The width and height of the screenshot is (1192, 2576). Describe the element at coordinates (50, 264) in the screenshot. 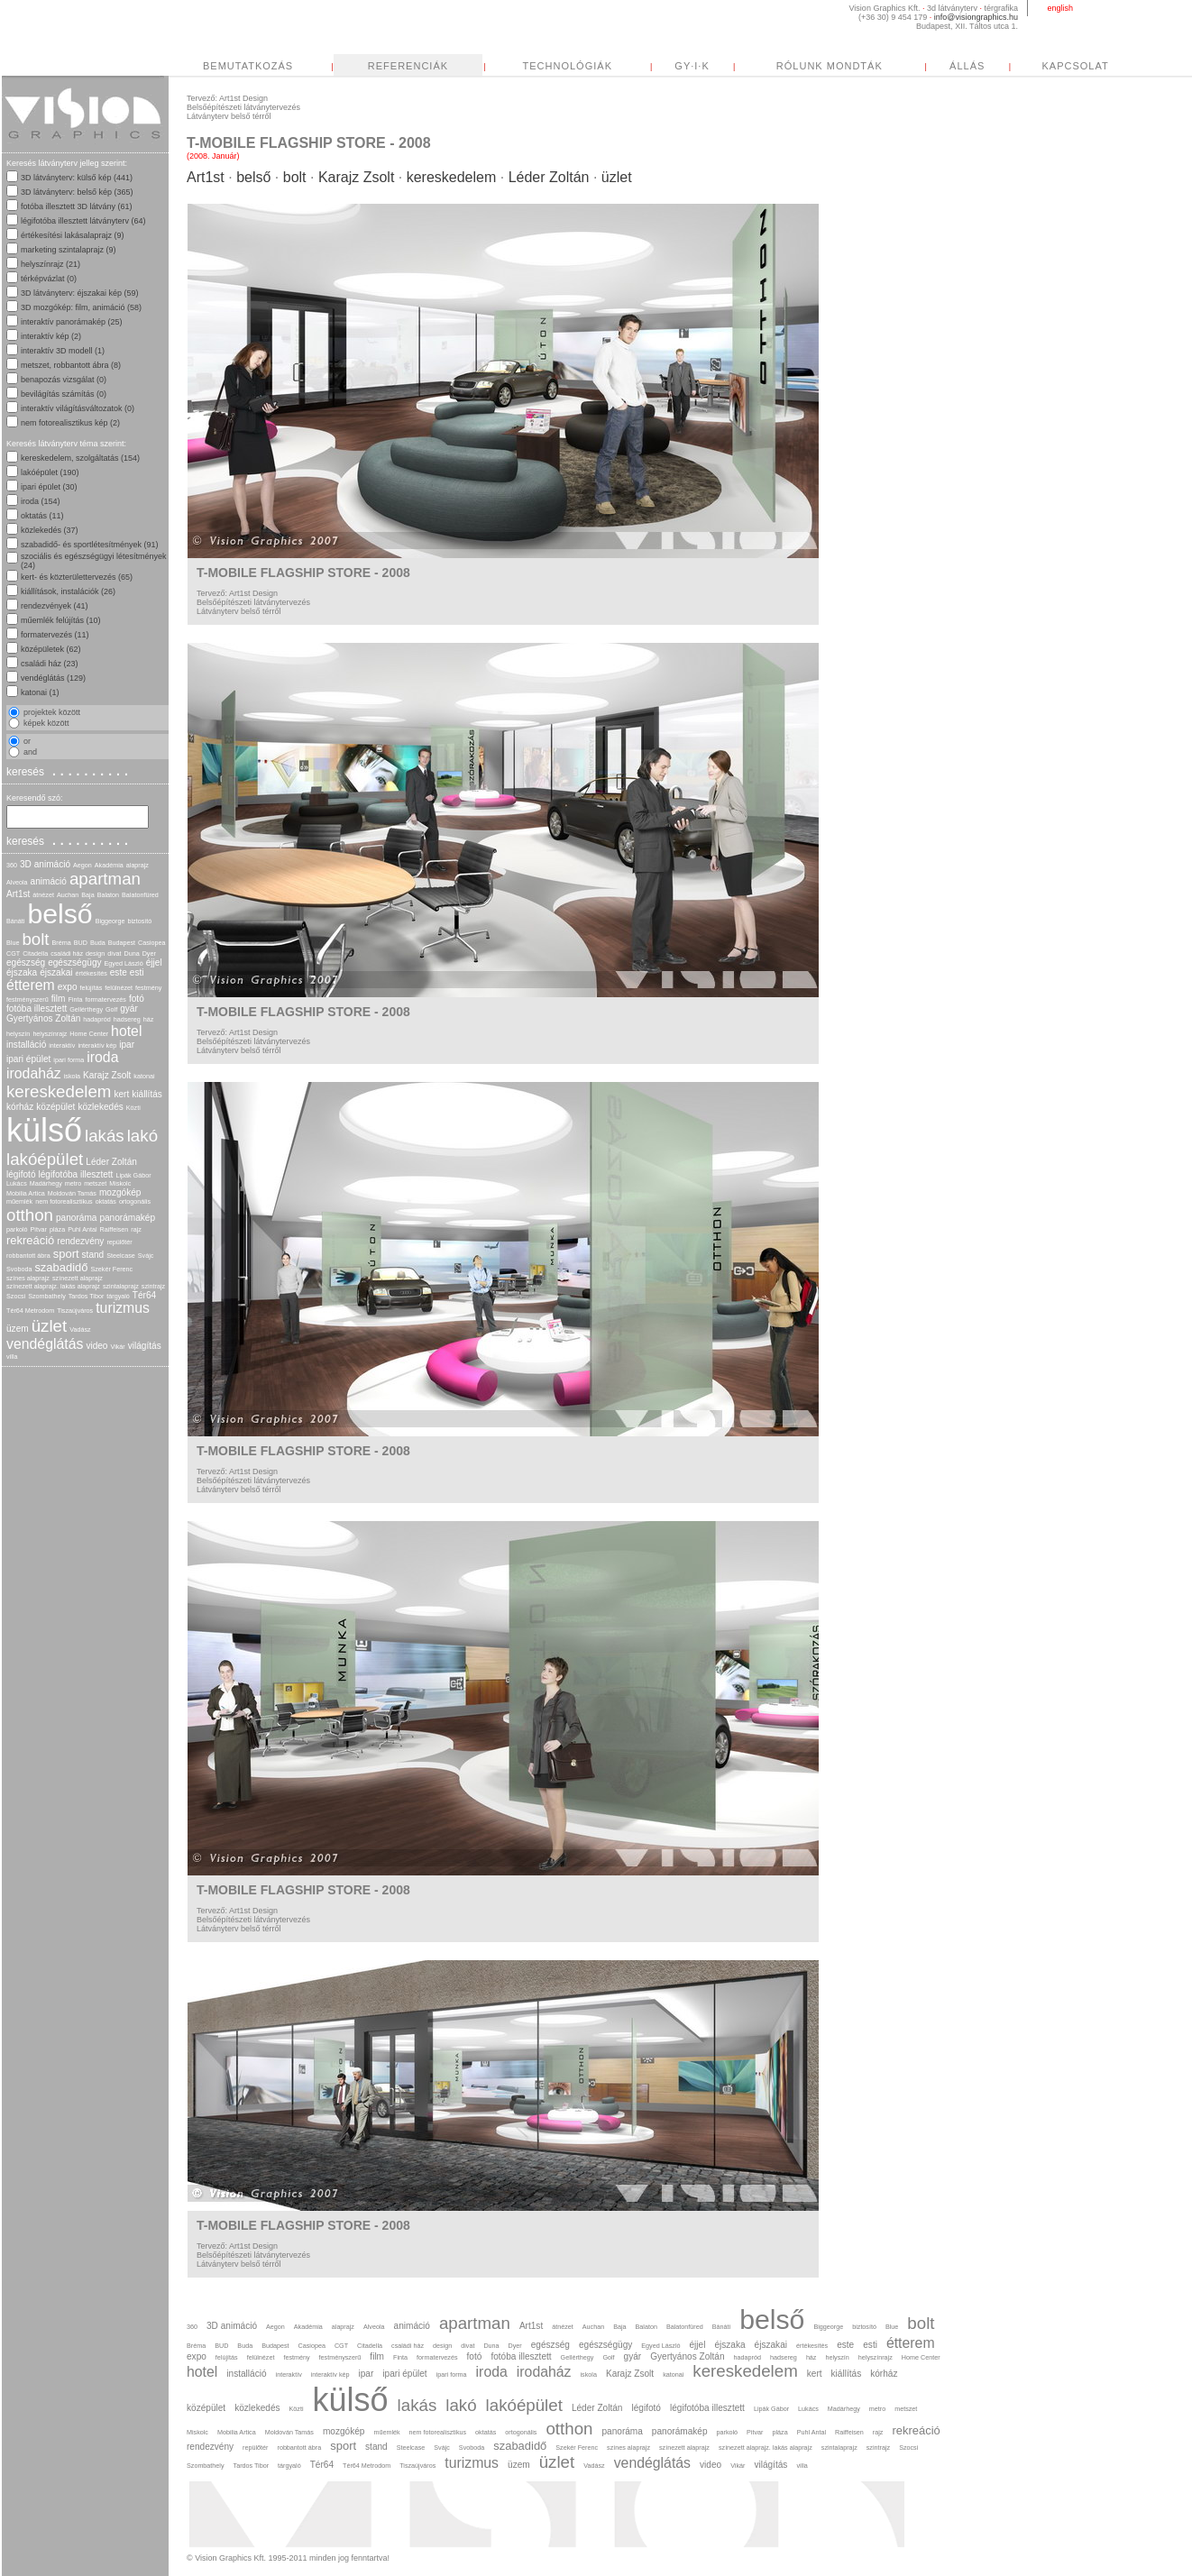

I see `helyszínrajz (21)` at that location.